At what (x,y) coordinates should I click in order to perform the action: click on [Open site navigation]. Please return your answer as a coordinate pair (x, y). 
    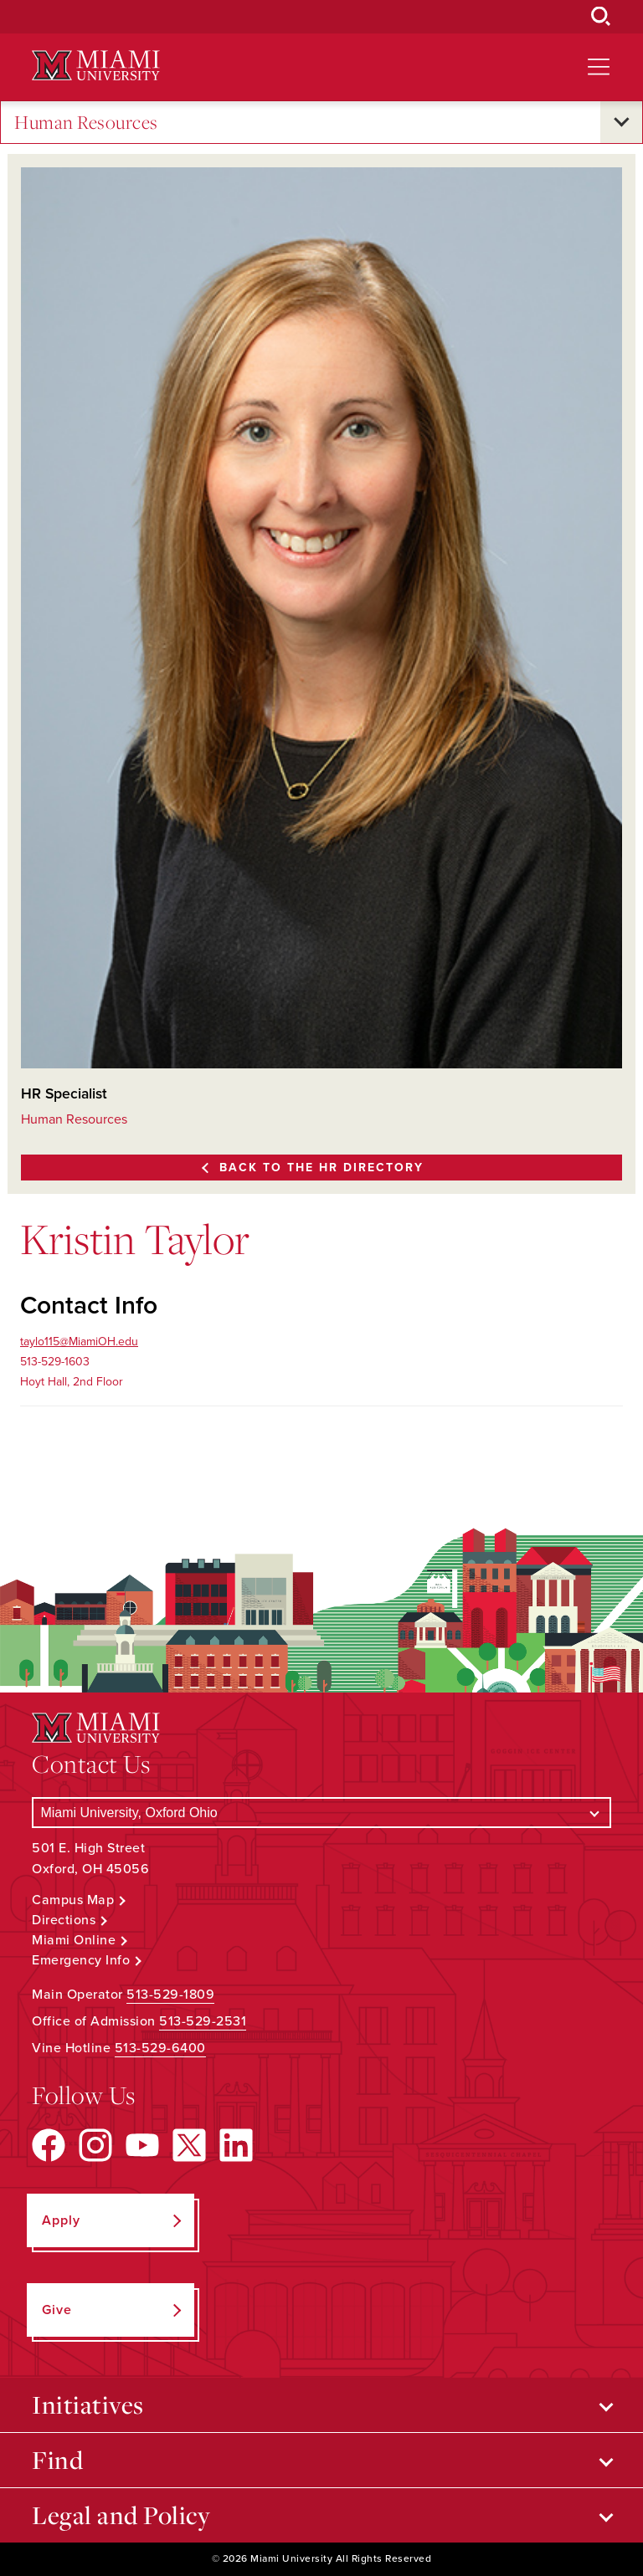
    Looking at the image, I should click on (598, 66).